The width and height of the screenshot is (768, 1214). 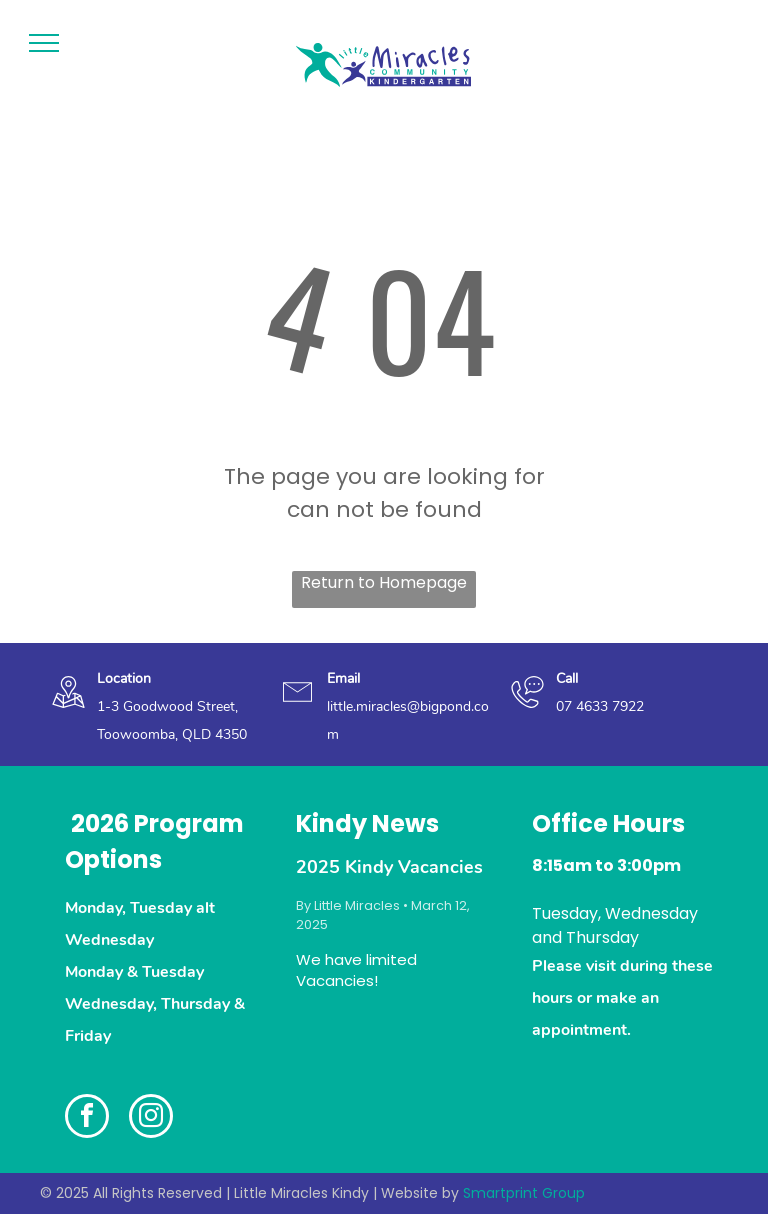 I want to click on 2025 Kindy Vacancies, so click(x=389, y=867).